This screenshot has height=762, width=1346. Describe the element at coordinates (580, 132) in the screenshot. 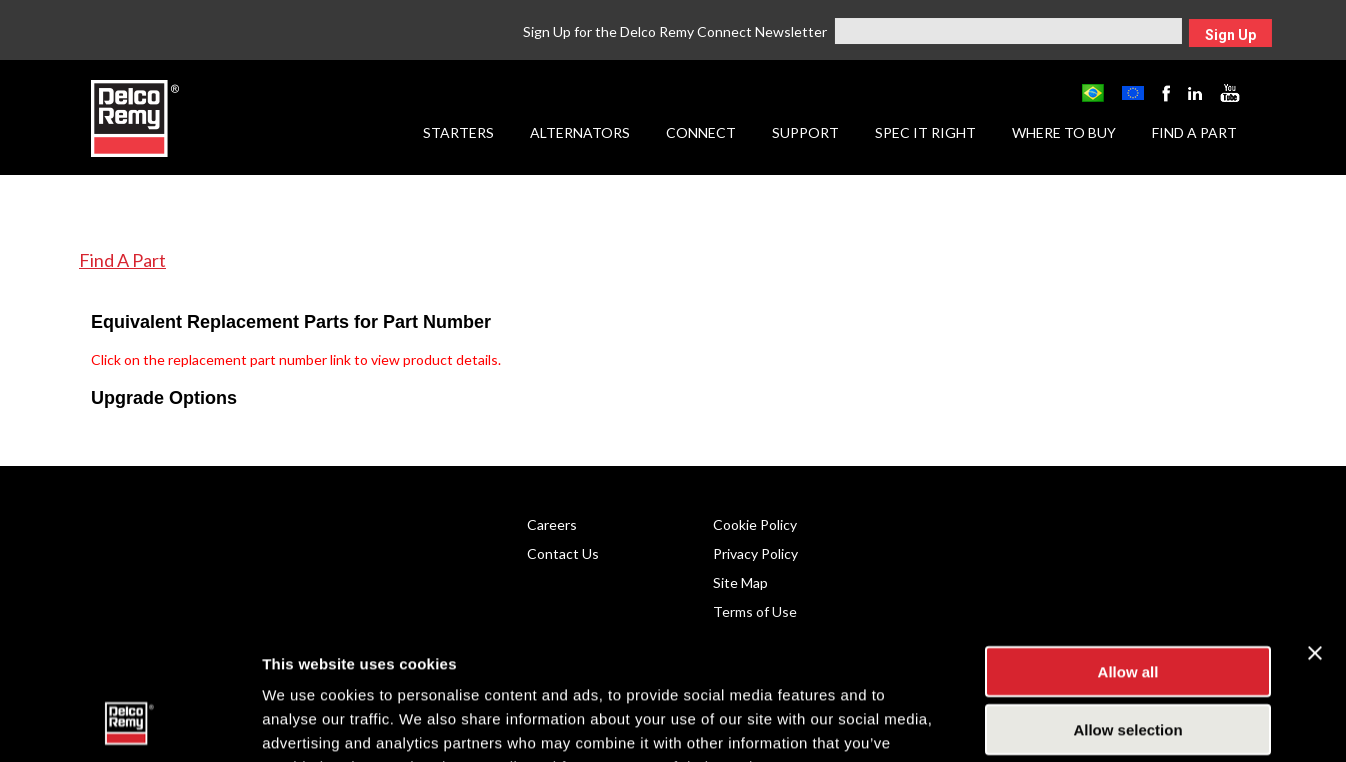

I see `Alternators` at that location.